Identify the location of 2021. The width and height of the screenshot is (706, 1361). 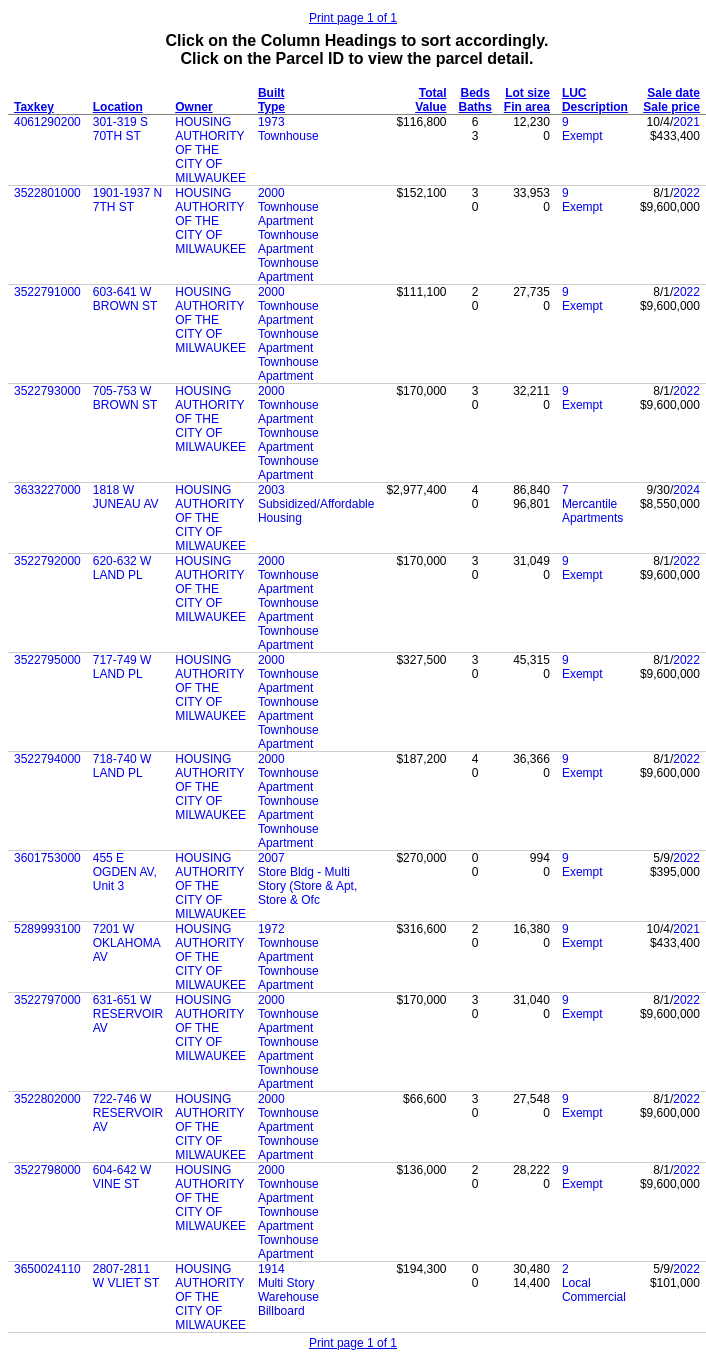
(686, 122).